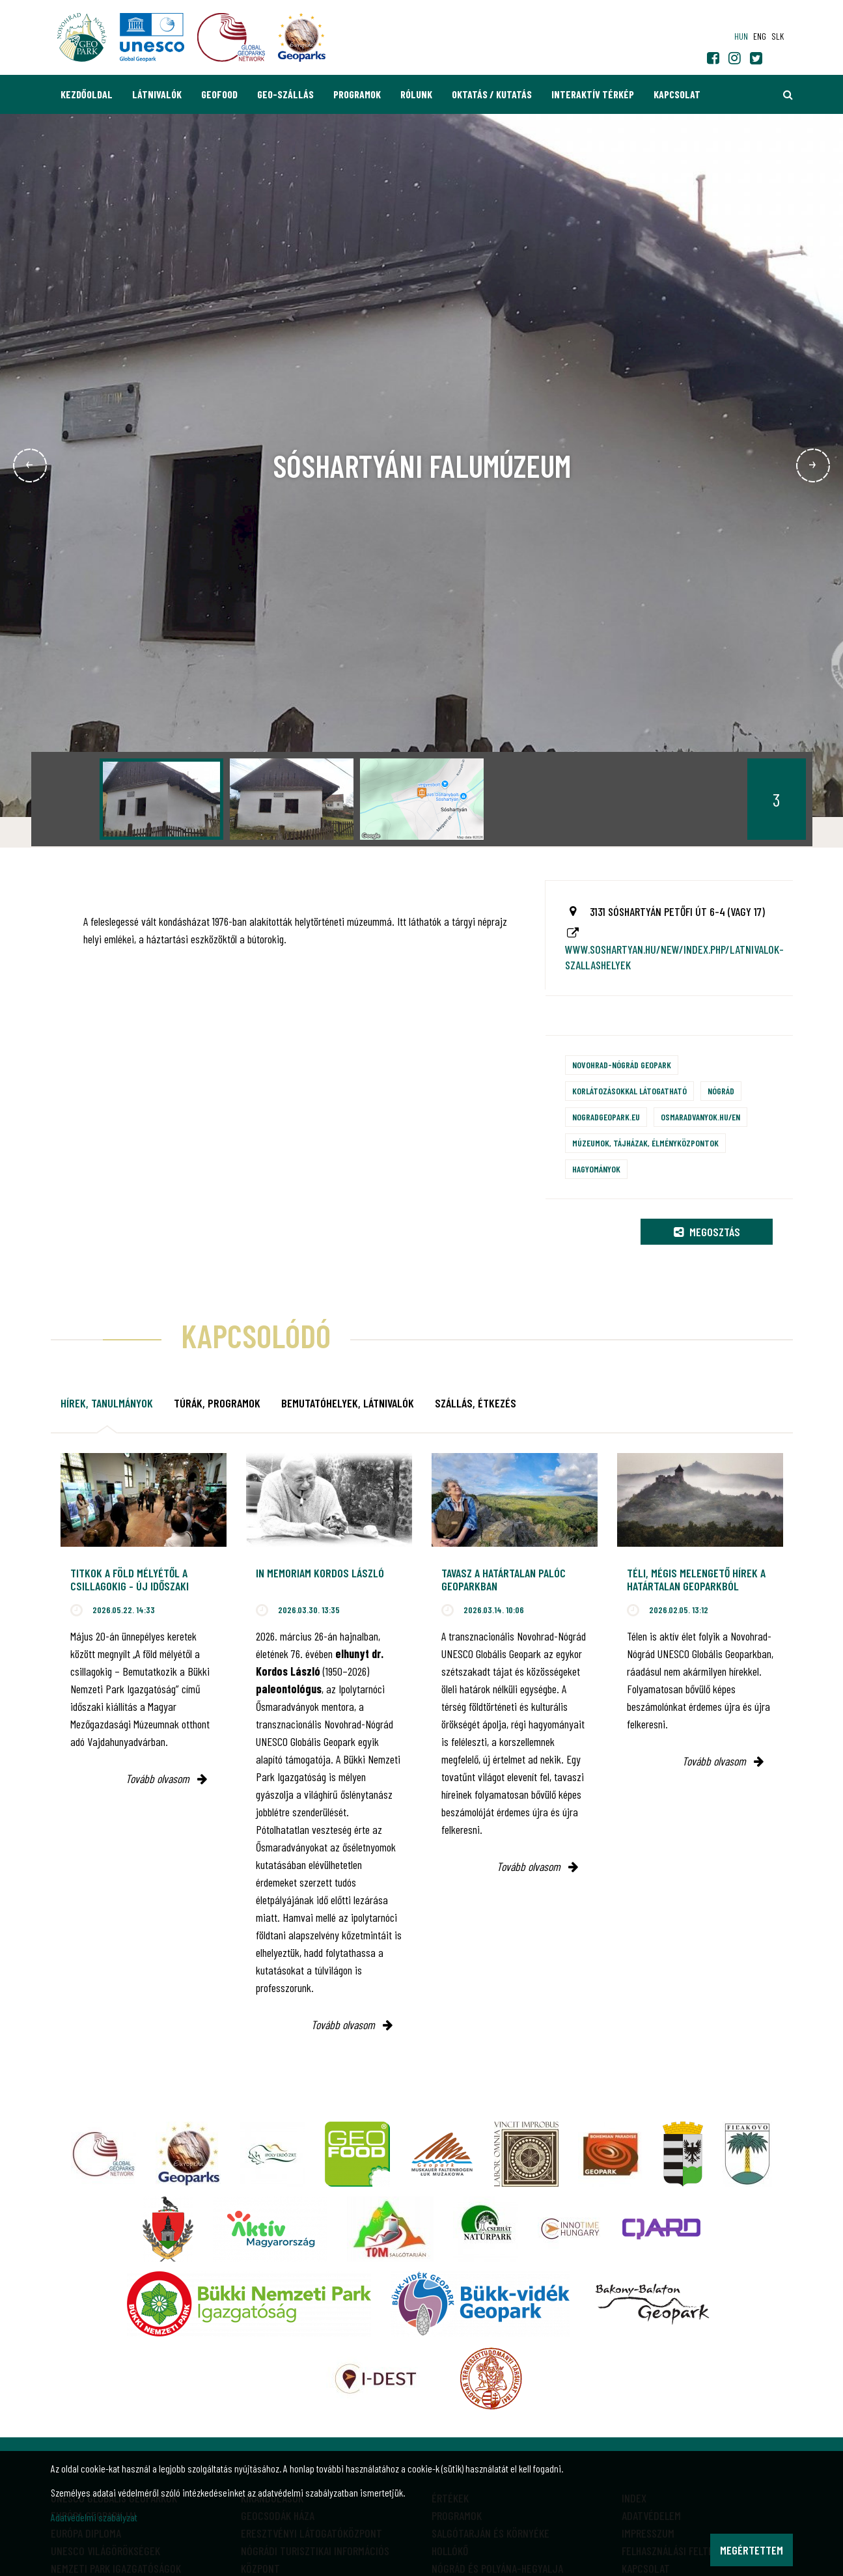 The image size is (843, 2576). What do you see at coordinates (629, 1090) in the screenshot?
I see `Korlátozásokkal látogatható` at bounding box center [629, 1090].